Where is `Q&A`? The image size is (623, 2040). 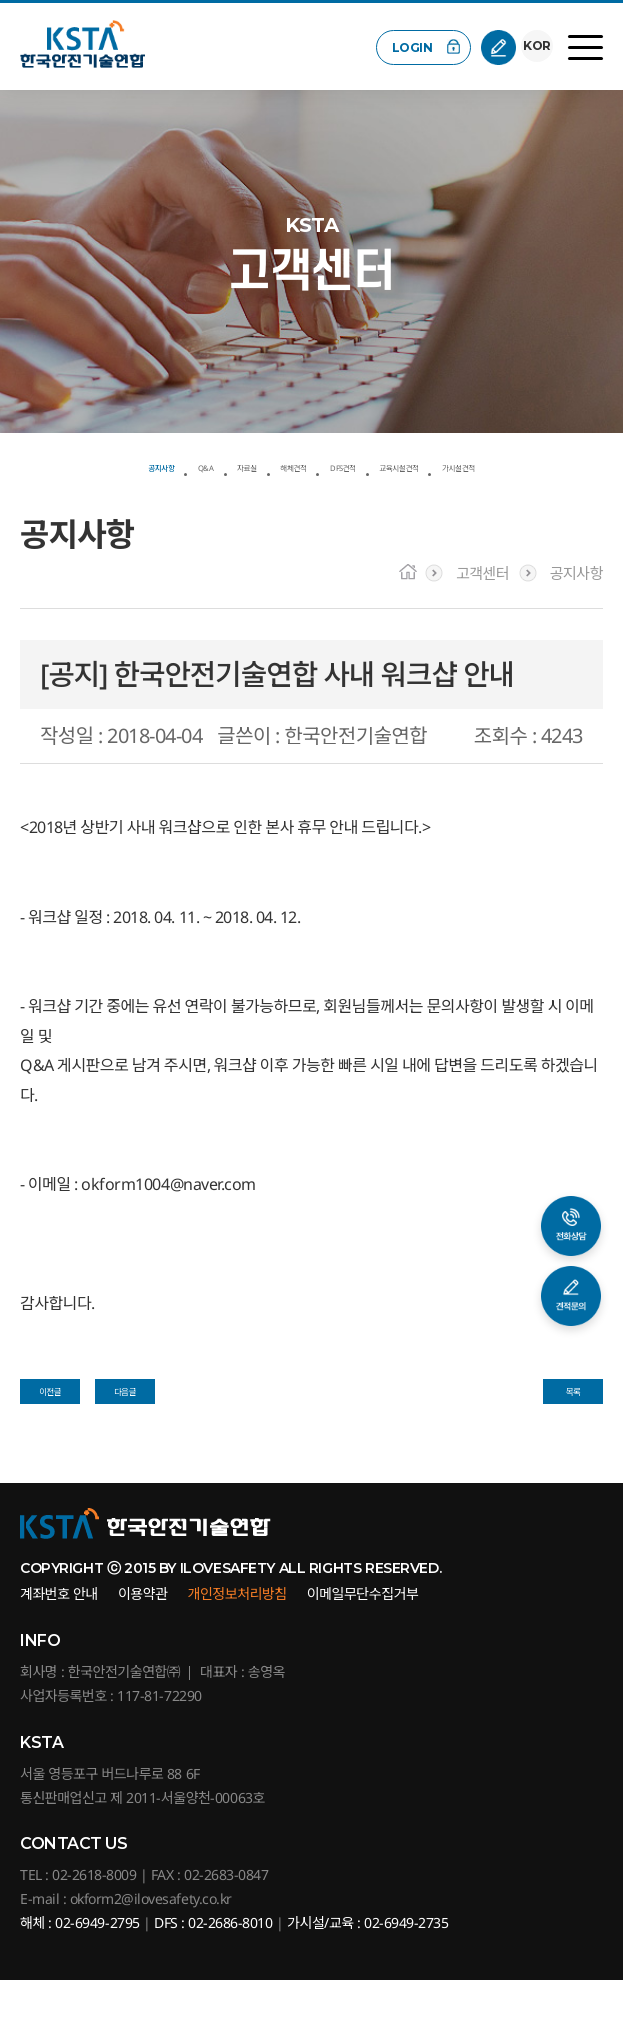 Q&A is located at coordinates (173, 464).